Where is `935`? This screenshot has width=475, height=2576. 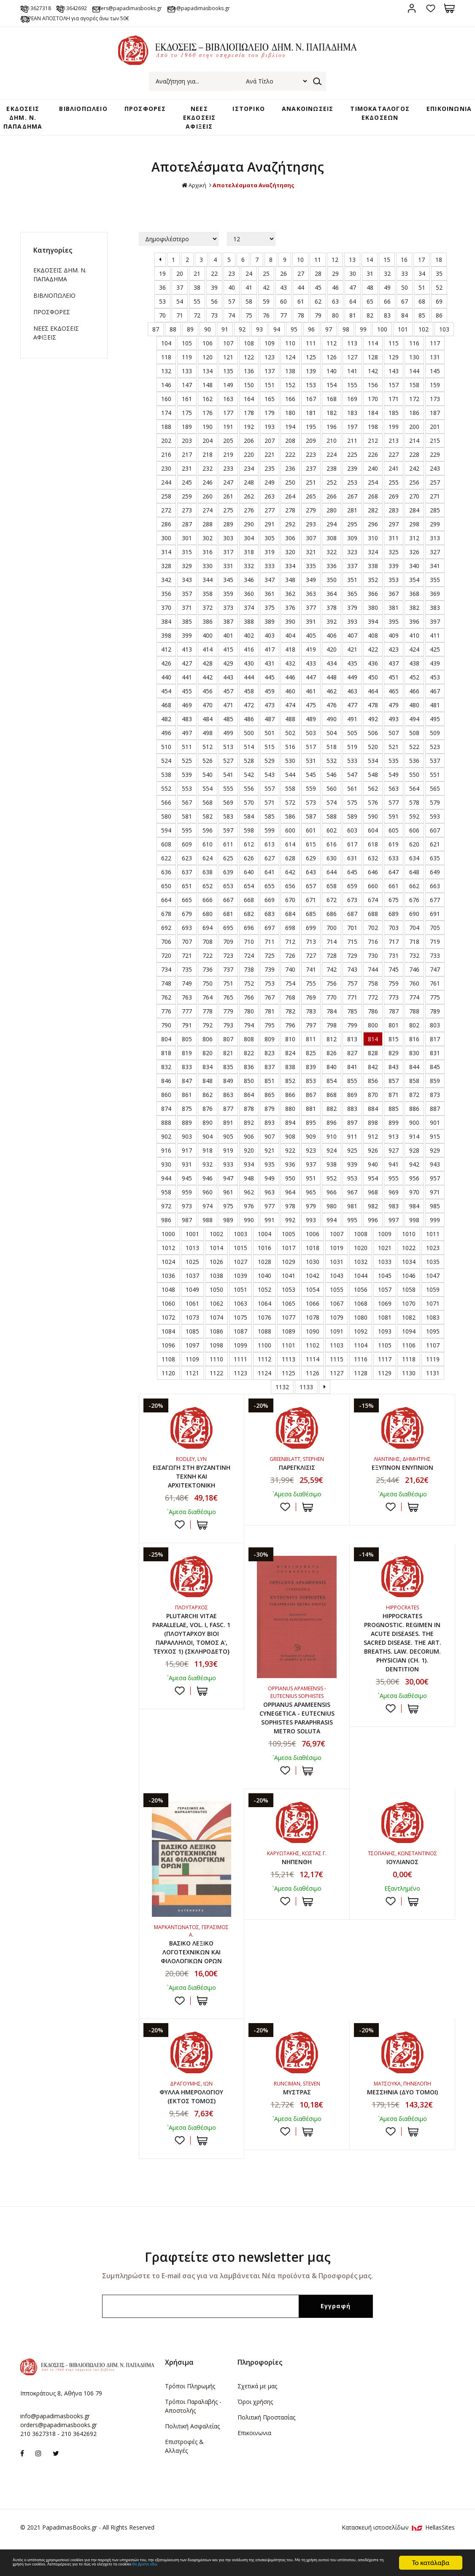
935 is located at coordinates (269, 1166).